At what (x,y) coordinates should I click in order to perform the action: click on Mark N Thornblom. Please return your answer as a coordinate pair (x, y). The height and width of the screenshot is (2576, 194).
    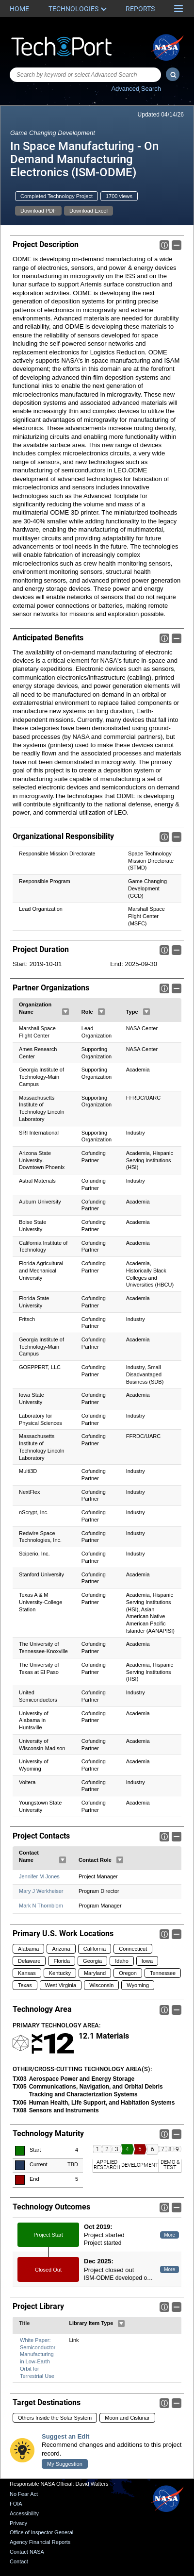
    Looking at the image, I should click on (41, 1906).